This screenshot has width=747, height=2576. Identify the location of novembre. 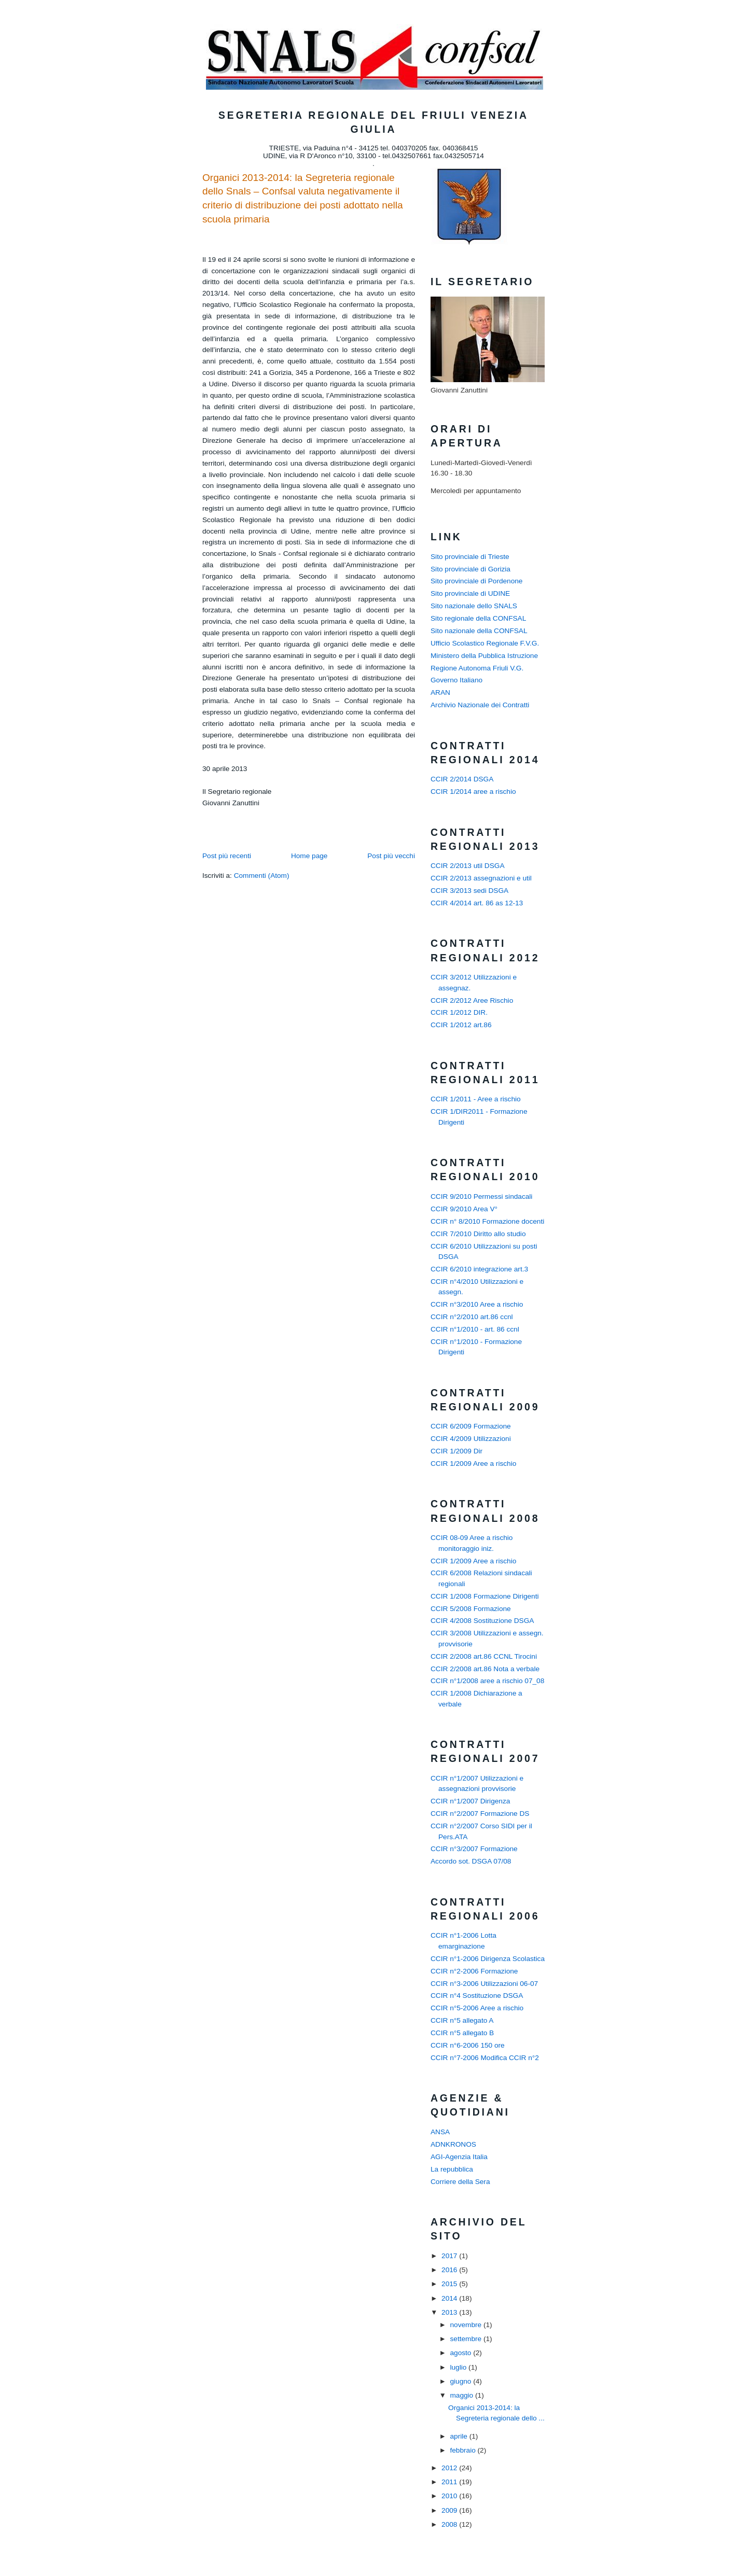
(466, 2325).